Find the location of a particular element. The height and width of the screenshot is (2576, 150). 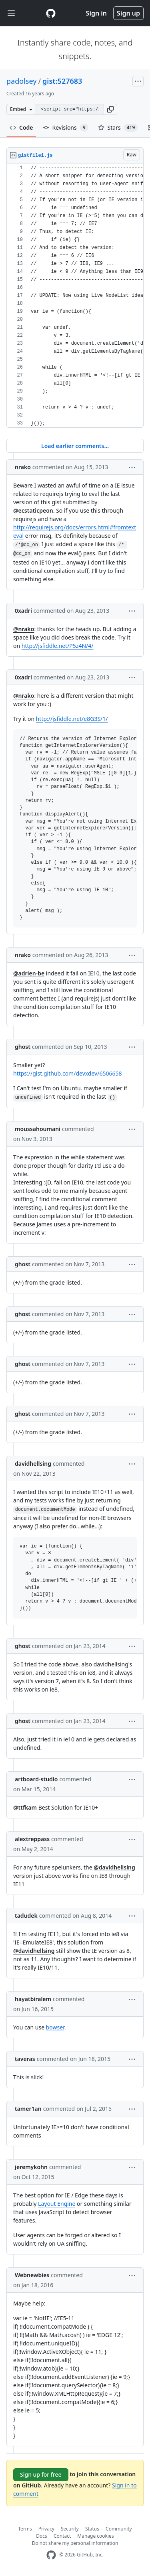

artboard-studio is located at coordinates (36, 1779).